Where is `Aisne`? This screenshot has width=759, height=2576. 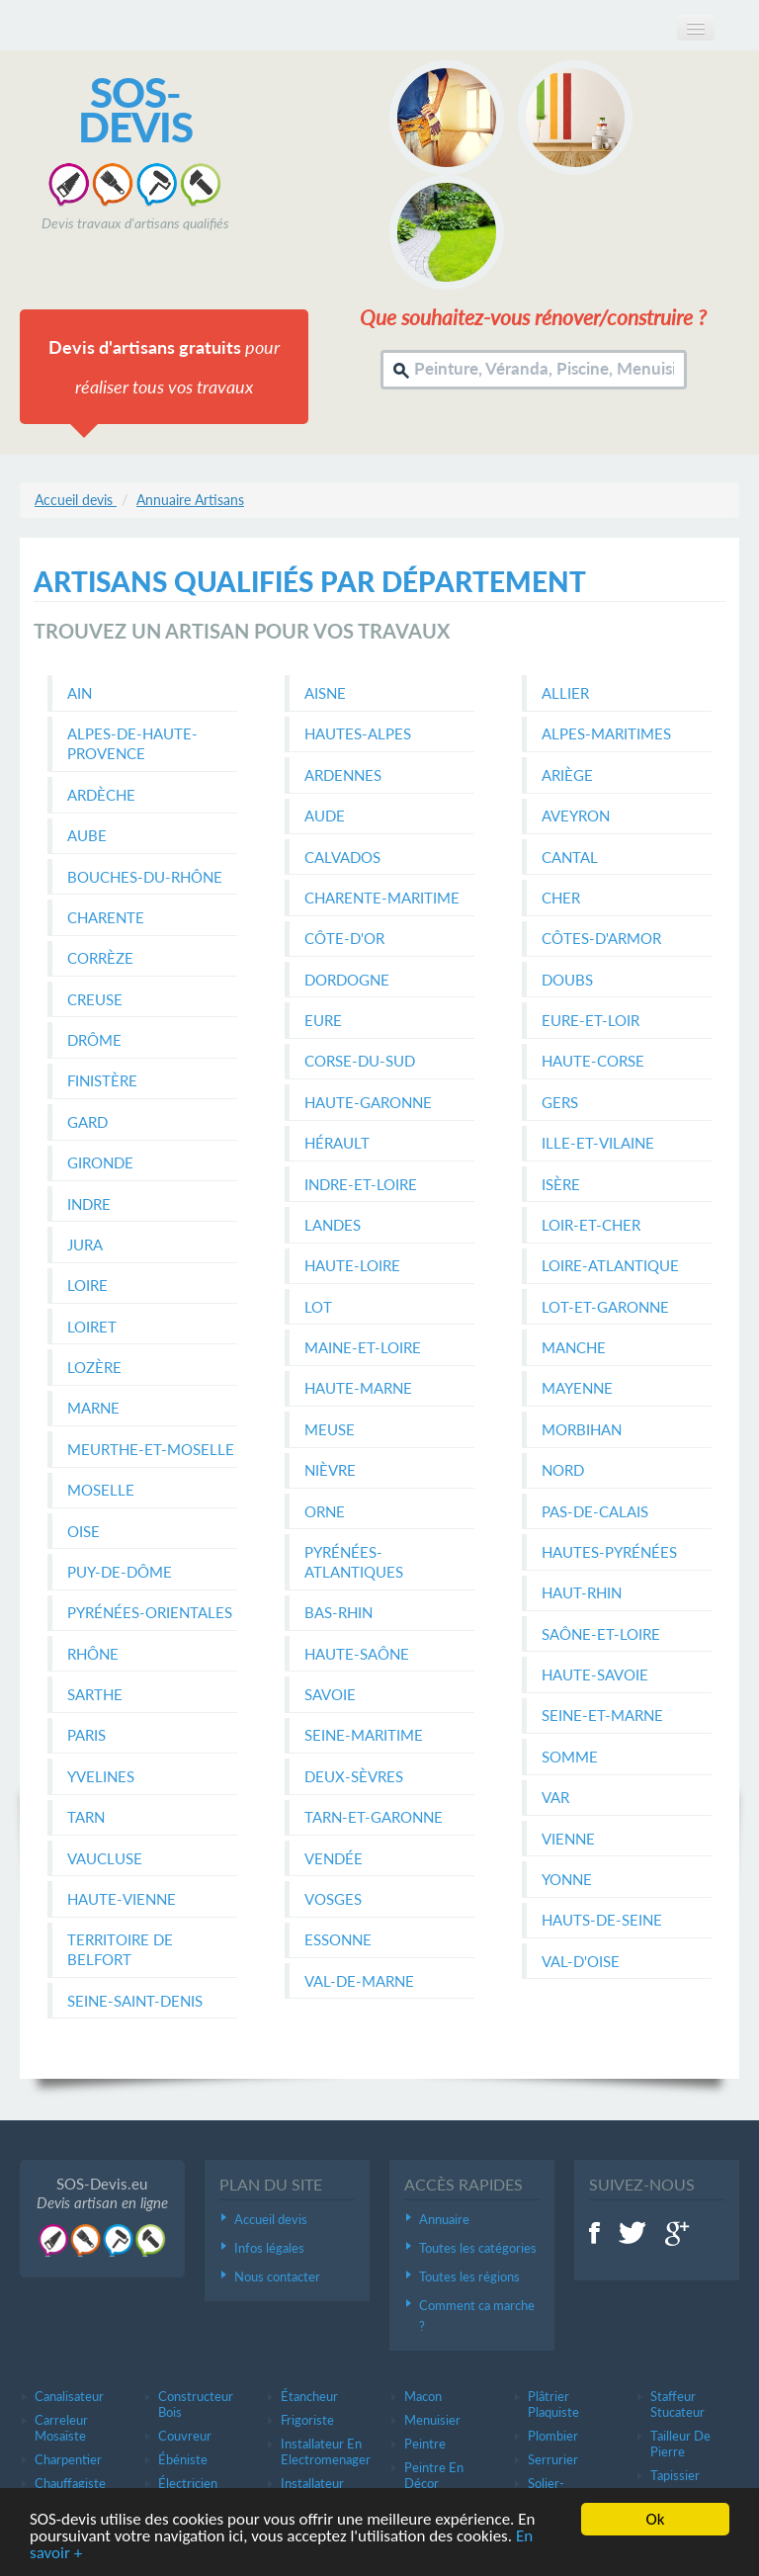 Aisne is located at coordinates (325, 693).